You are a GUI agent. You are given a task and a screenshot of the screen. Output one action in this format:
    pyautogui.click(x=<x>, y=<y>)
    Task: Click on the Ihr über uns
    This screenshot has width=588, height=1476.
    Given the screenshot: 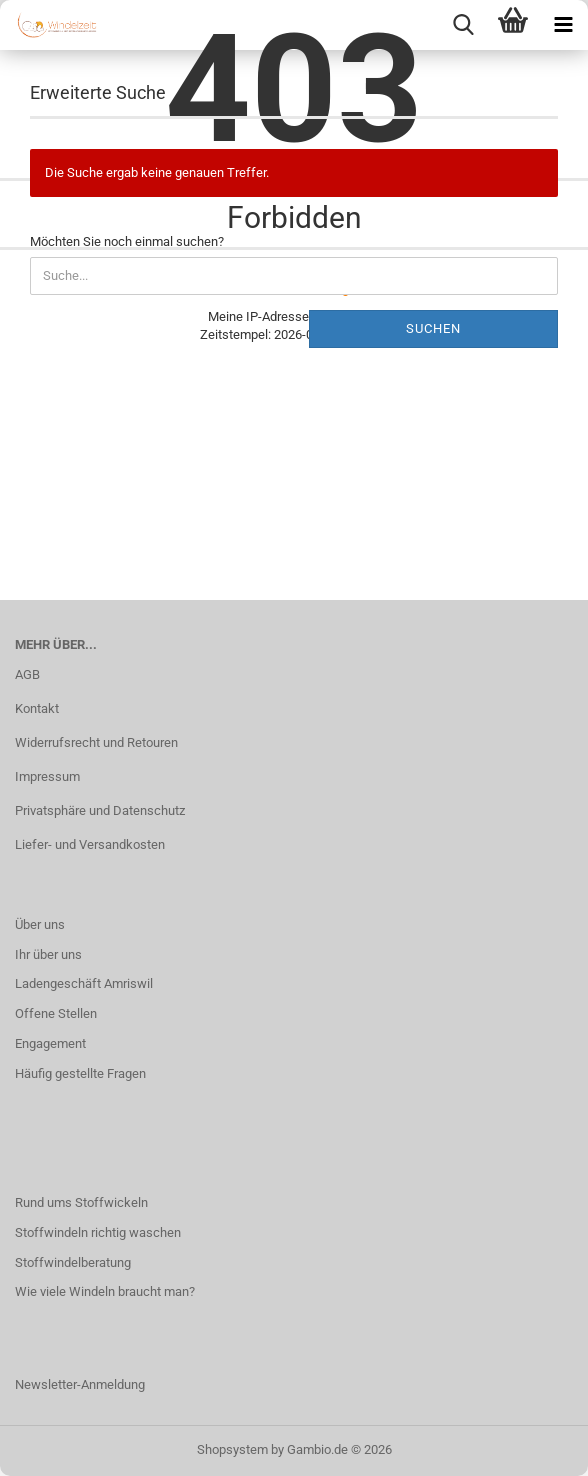 What is the action you would take?
    pyautogui.click(x=48, y=954)
    